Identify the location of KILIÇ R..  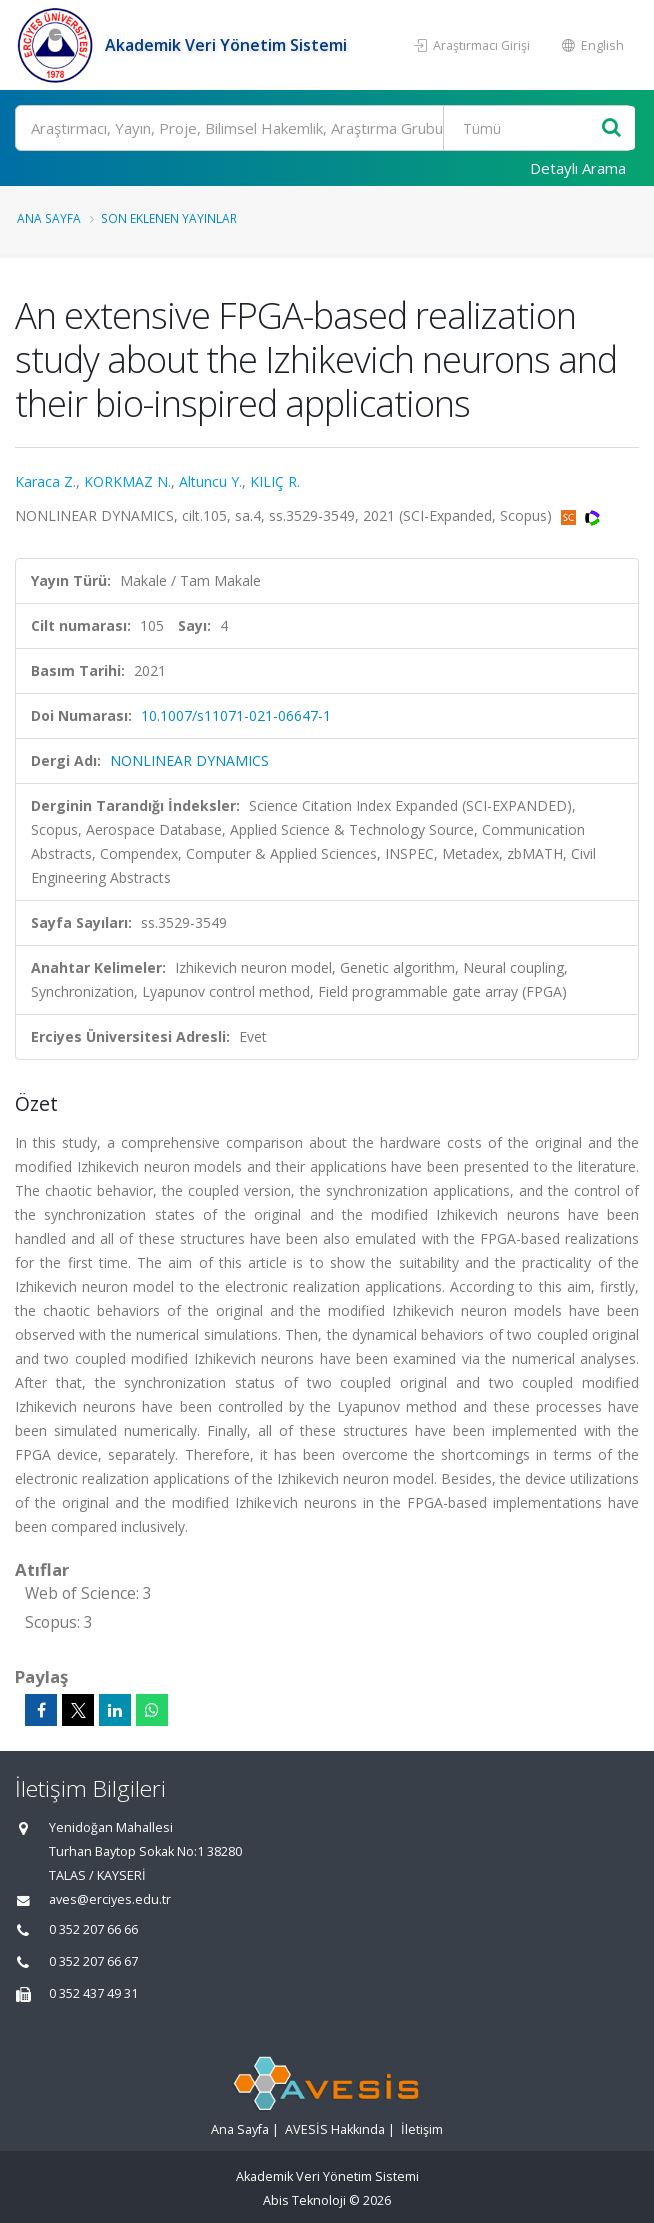
(275, 481).